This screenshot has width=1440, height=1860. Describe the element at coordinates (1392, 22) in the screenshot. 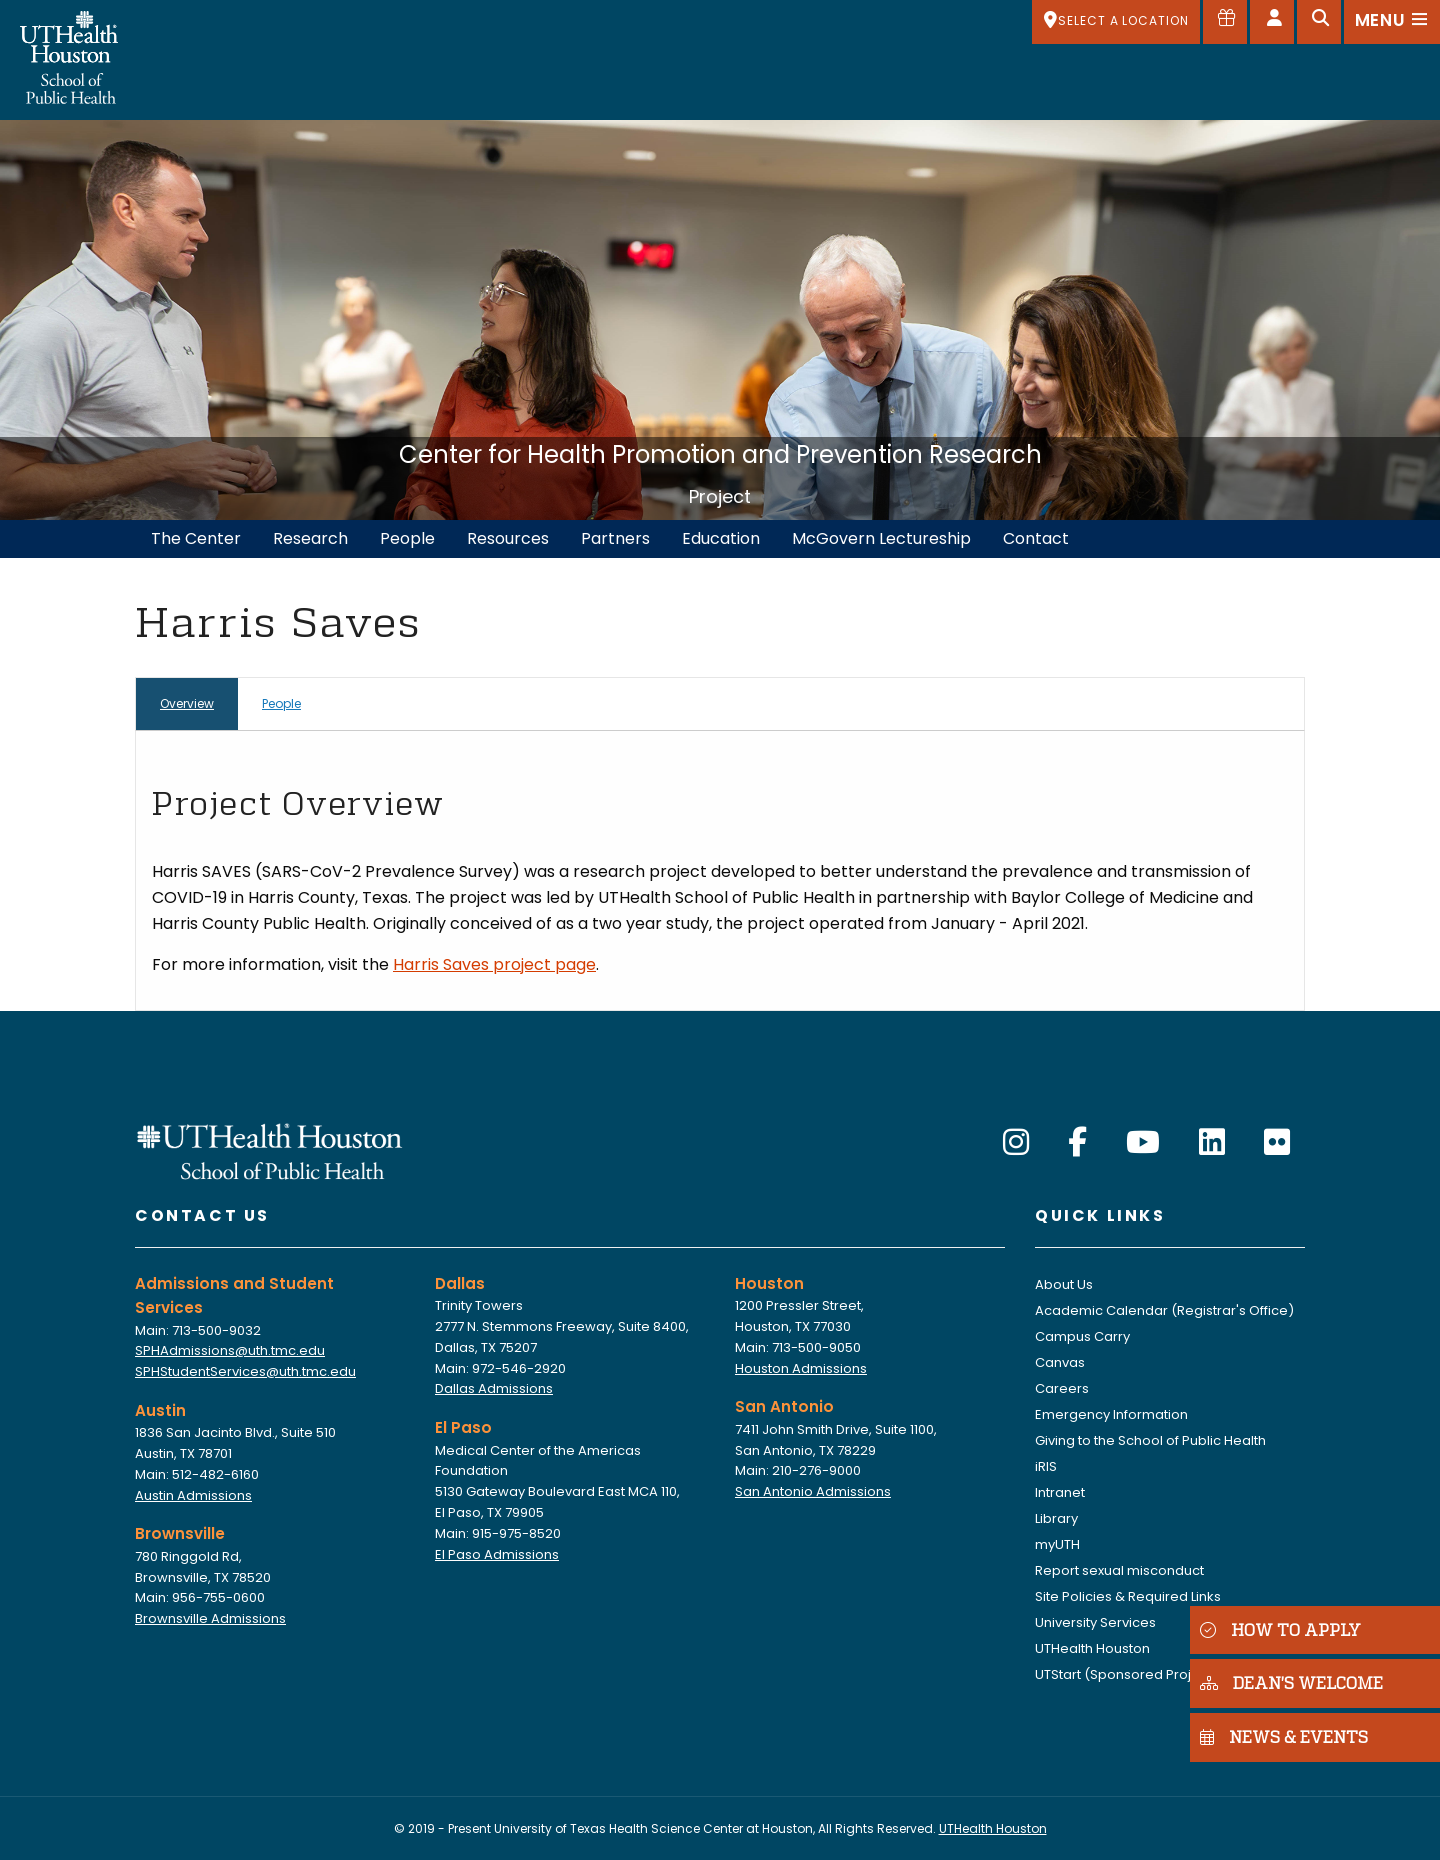

I see `[Open menu]` at that location.